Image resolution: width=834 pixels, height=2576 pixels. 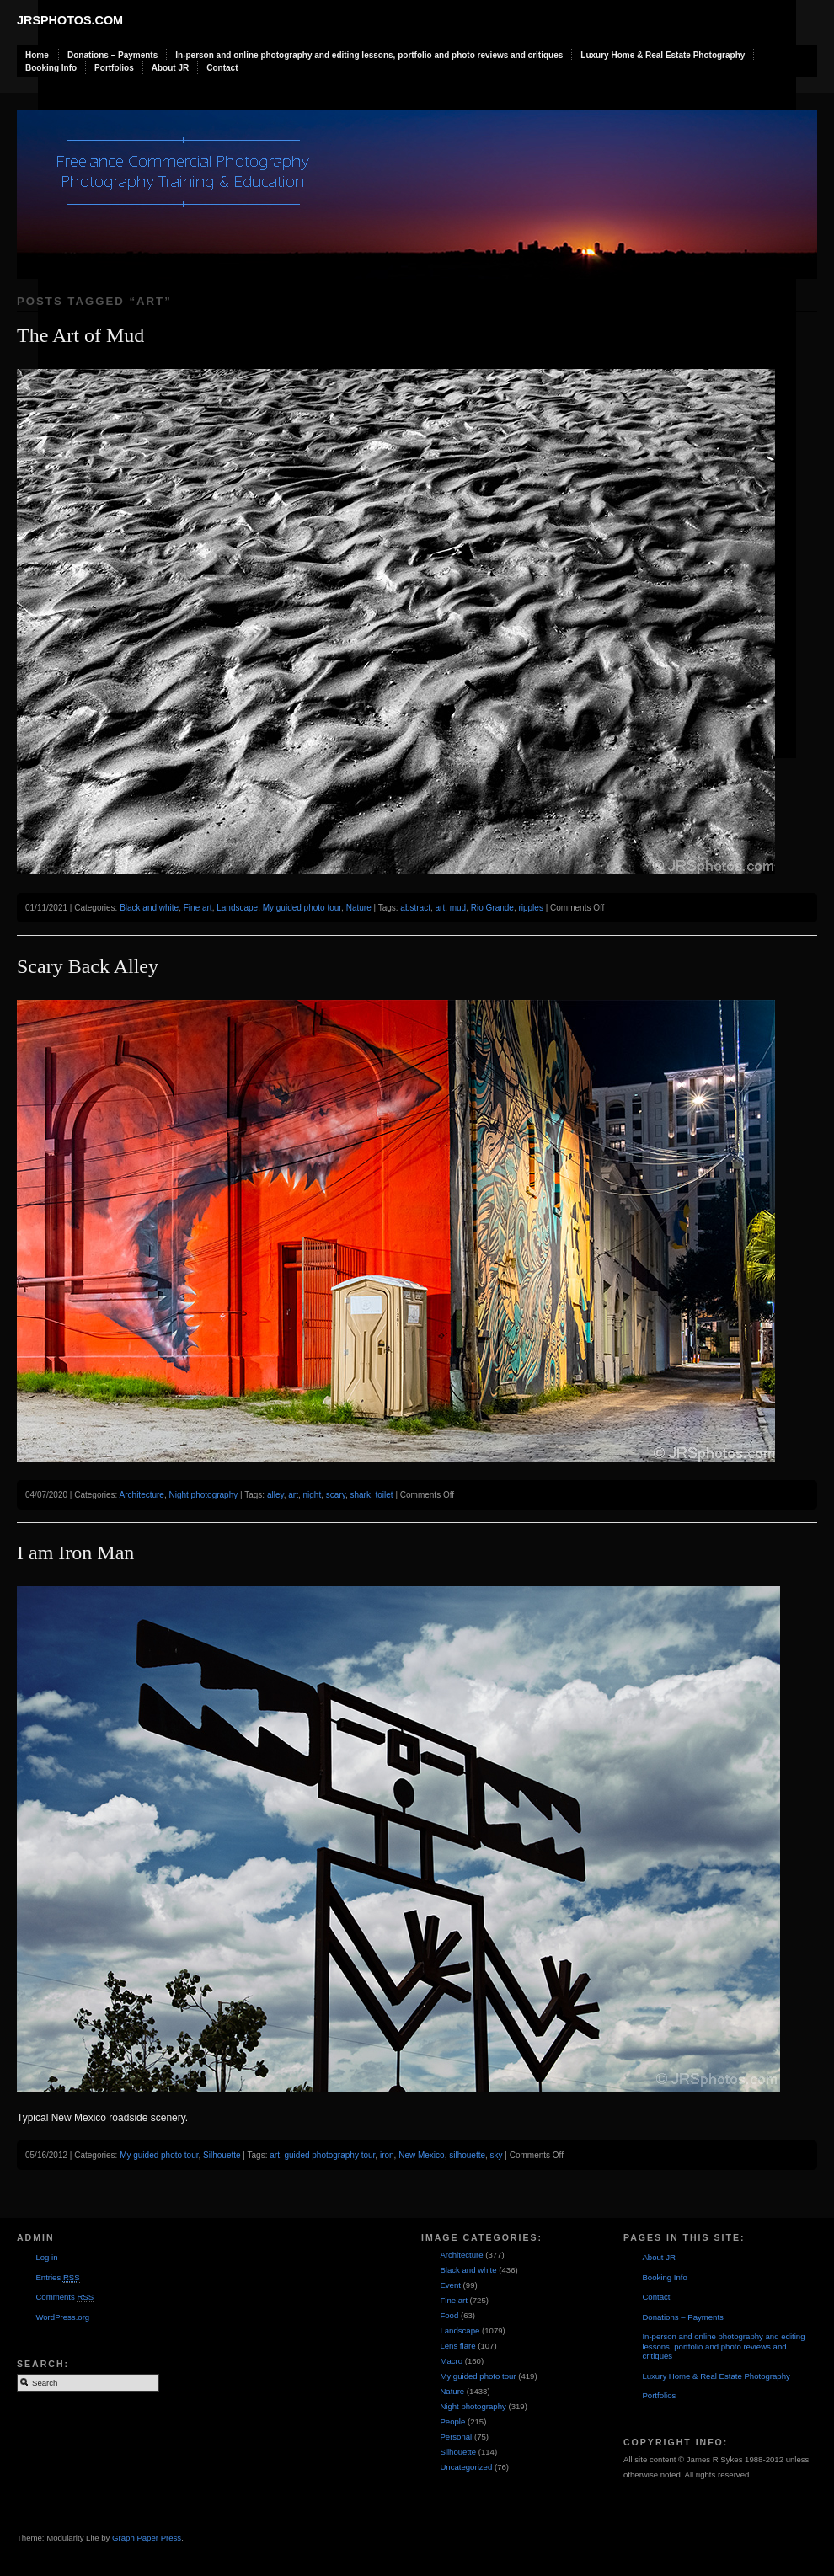 What do you see at coordinates (37, 55) in the screenshot?
I see `Home` at bounding box center [37, 55].